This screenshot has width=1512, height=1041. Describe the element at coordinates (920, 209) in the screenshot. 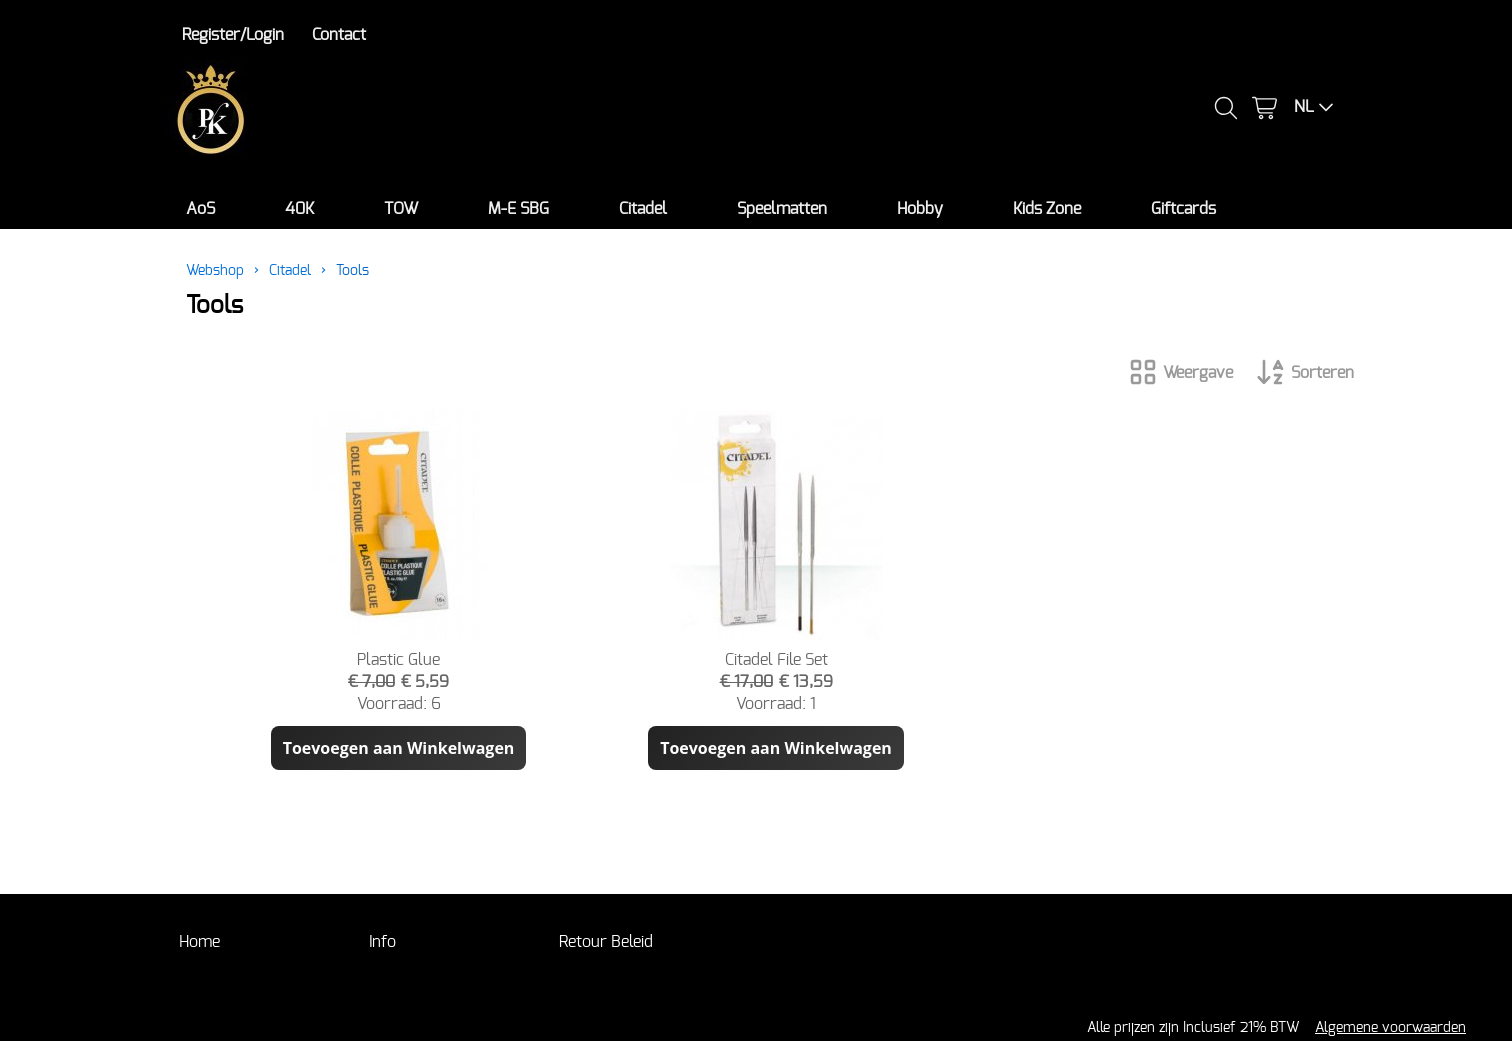

I see `Hobby` at that location.